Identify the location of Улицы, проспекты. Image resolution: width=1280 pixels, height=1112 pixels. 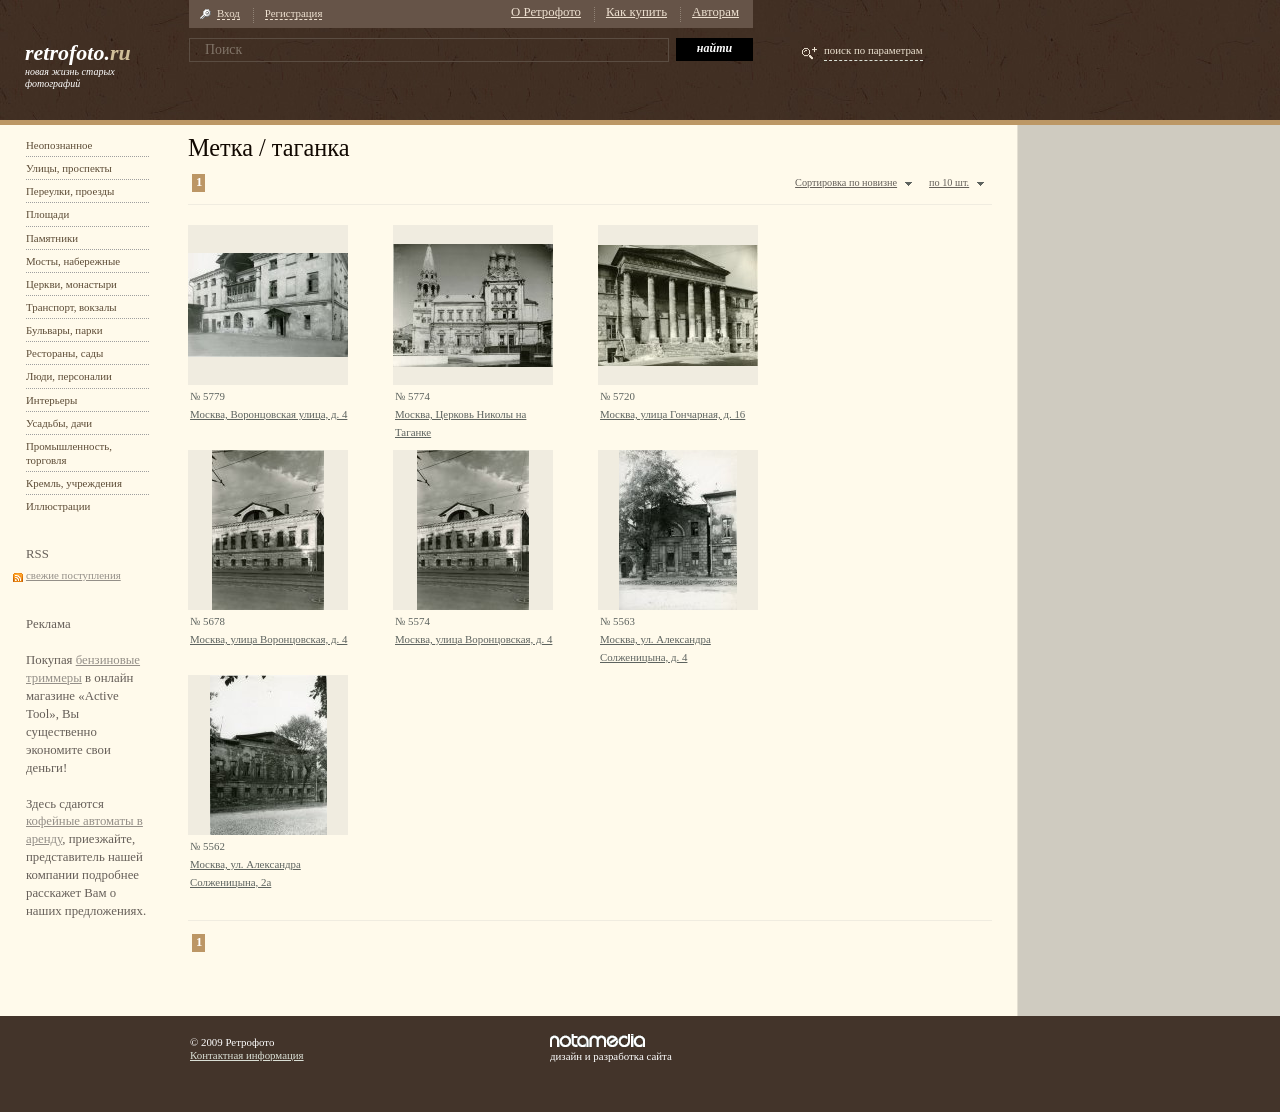
(69, 168).